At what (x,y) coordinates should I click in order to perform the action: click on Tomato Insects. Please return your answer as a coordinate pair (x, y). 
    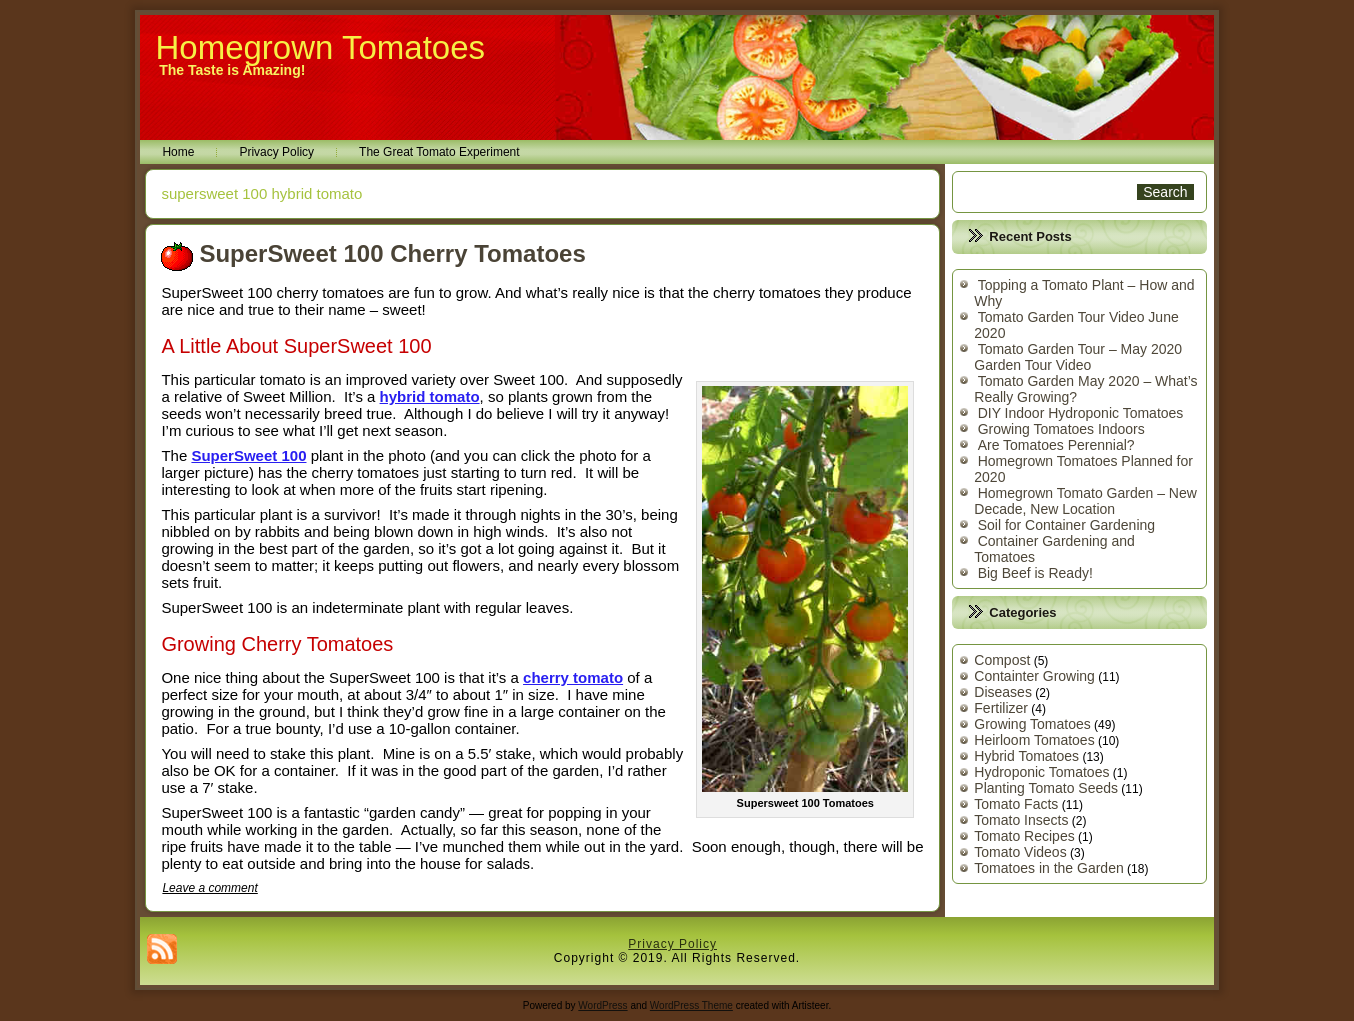
    Looking at the image, I should click on (1021, 820).